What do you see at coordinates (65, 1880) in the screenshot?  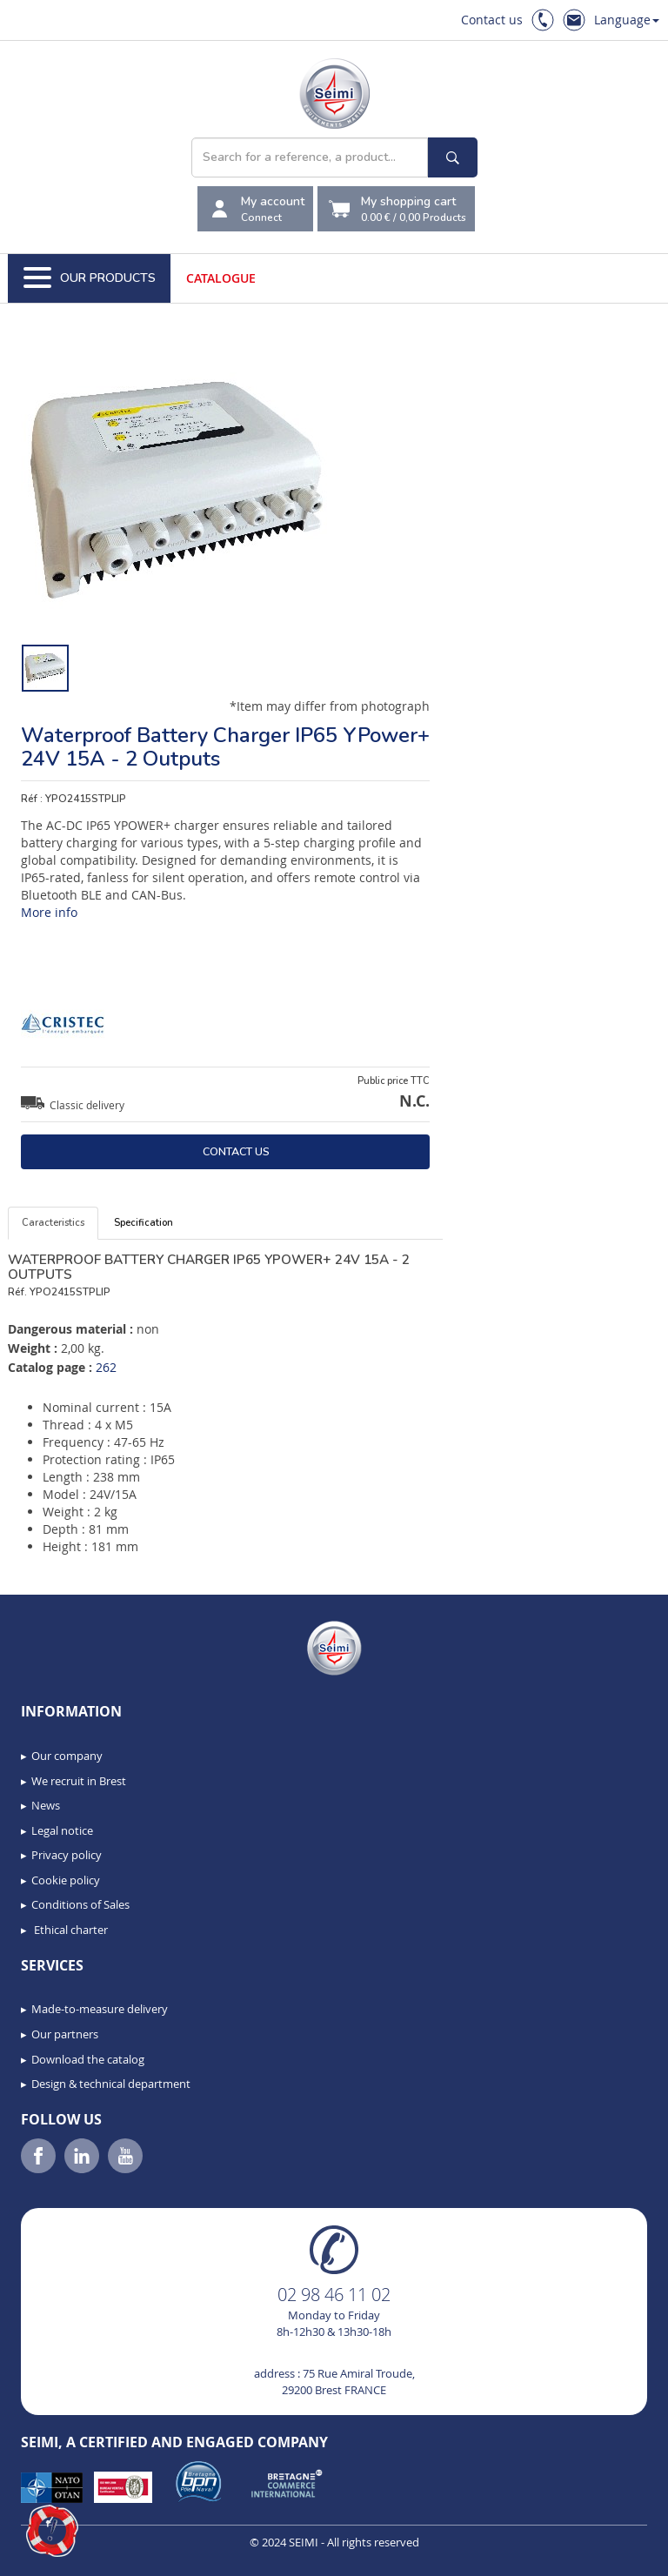 I see `Cookie policy` at bounding box center [65, 1880].